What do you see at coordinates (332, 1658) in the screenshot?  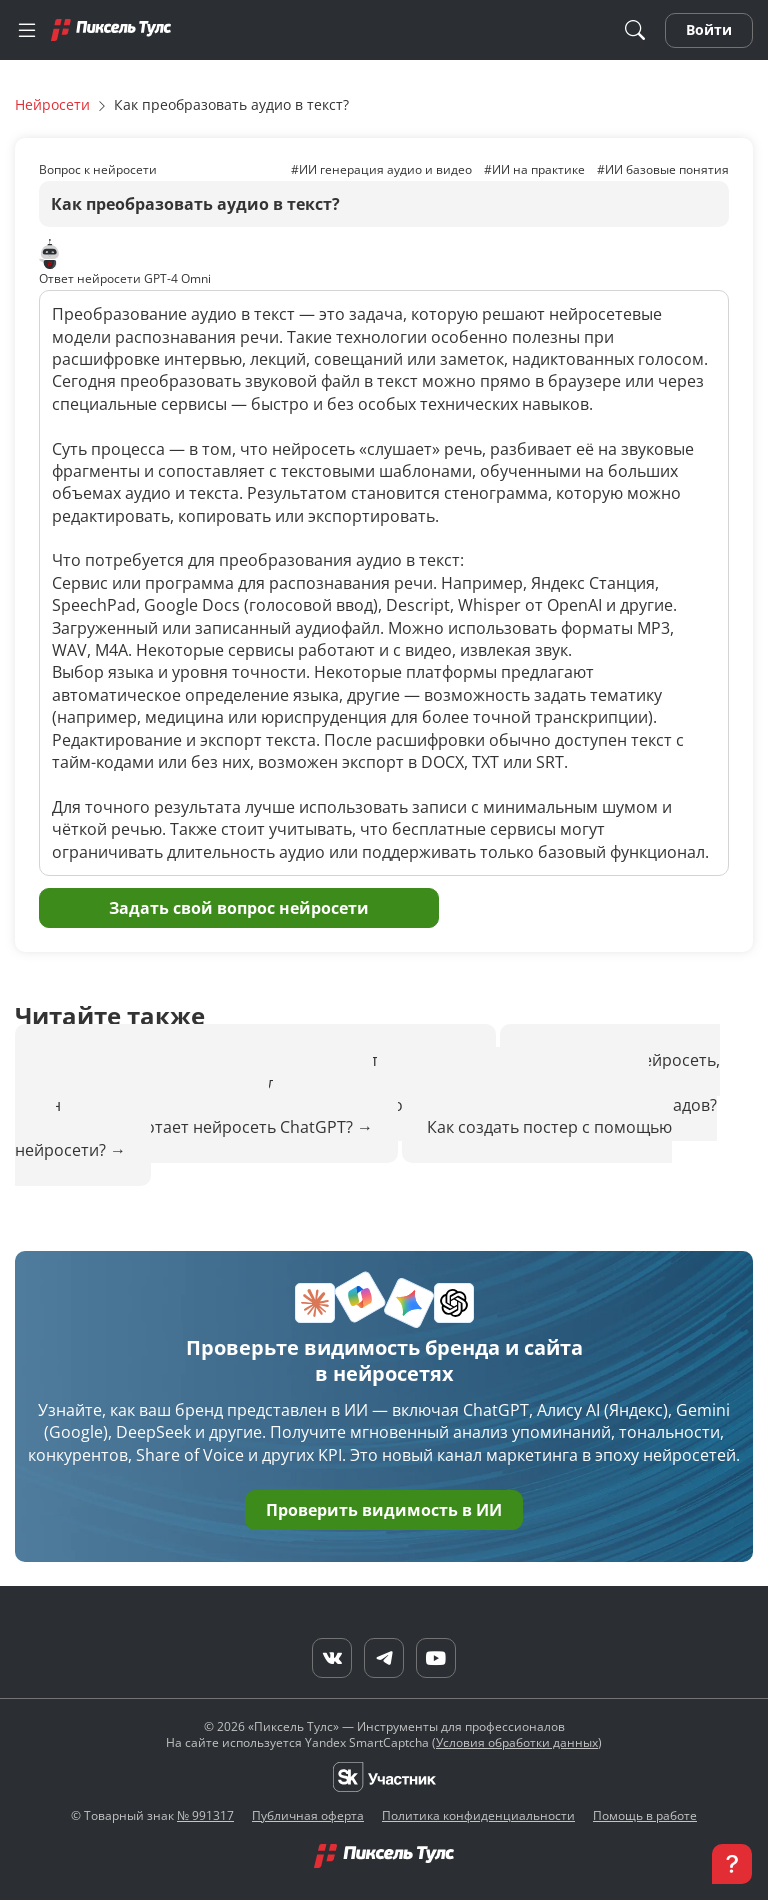 I see `[VK]` at bounding box center [332, 1658].